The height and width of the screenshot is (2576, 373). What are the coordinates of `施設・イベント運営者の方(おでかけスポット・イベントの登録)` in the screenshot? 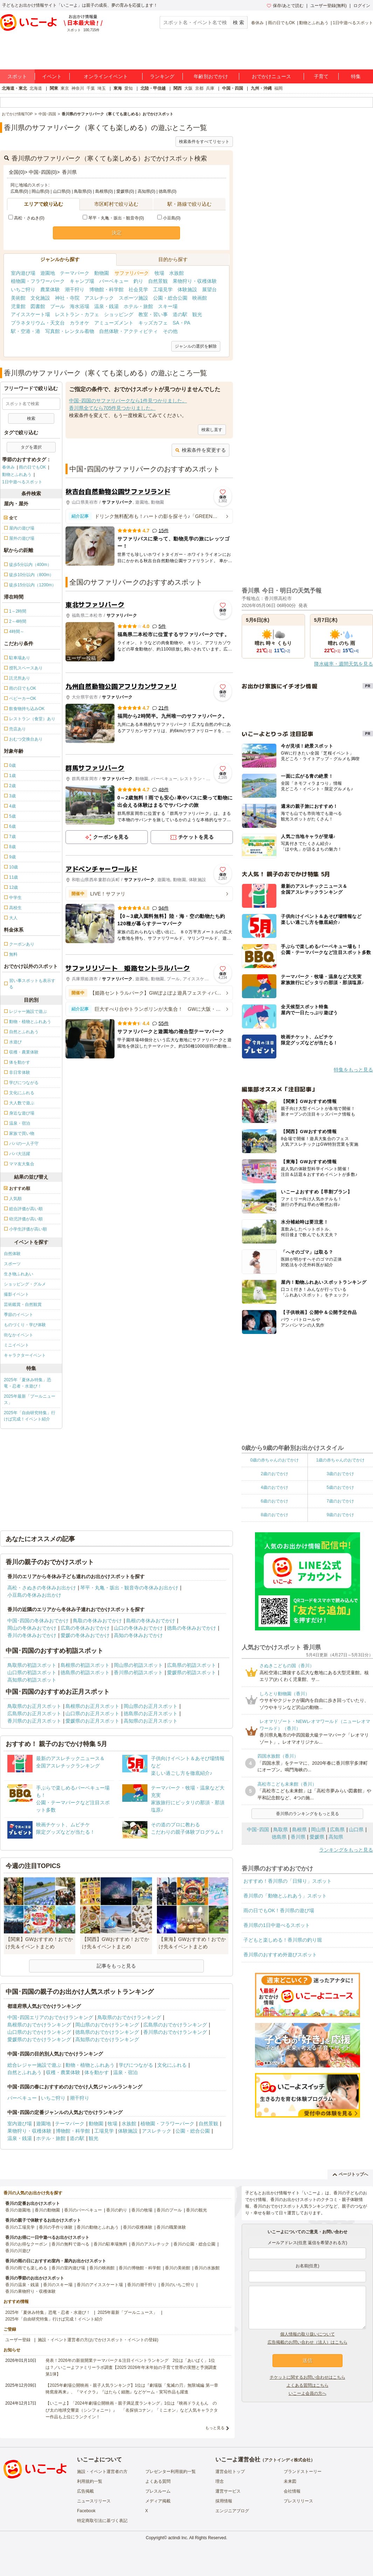 It's located at (98, 2339).